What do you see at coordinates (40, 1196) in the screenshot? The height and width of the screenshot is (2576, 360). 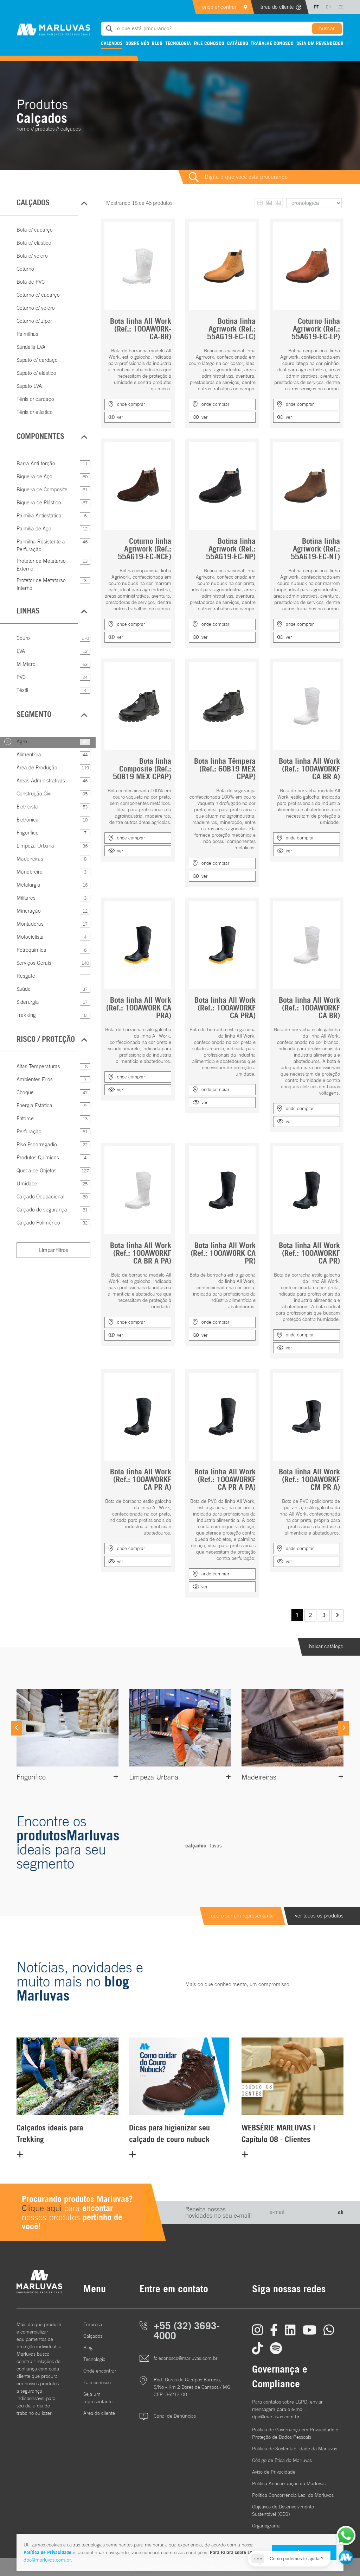 I see `Calçado Ocupacional` at bounding box center [40, 1196].